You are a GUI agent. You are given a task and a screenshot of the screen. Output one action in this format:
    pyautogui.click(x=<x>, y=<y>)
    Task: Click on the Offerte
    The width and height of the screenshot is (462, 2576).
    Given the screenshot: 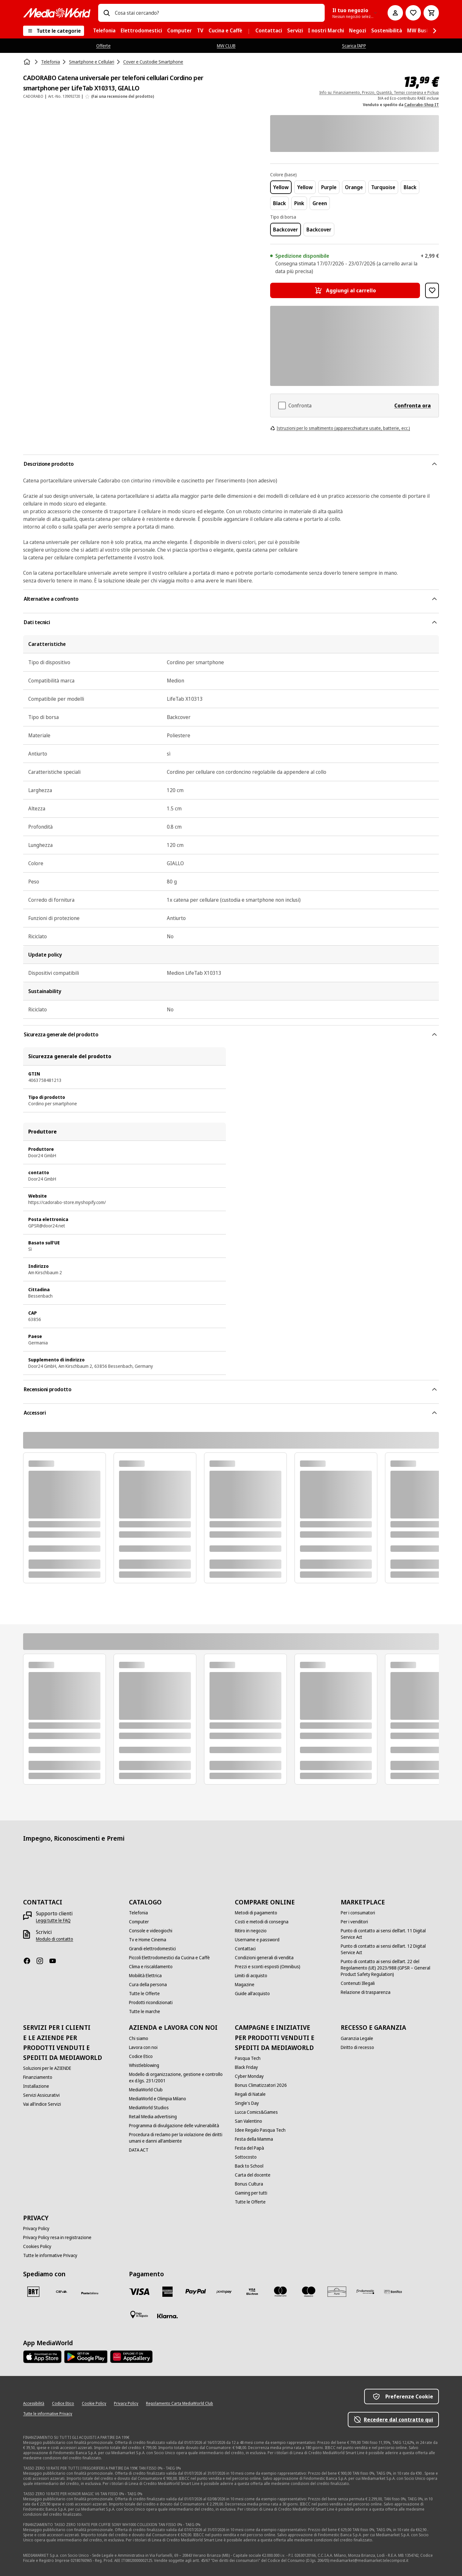 What is the action you would take?
    pyautogui.click(x=103, y=46)
    